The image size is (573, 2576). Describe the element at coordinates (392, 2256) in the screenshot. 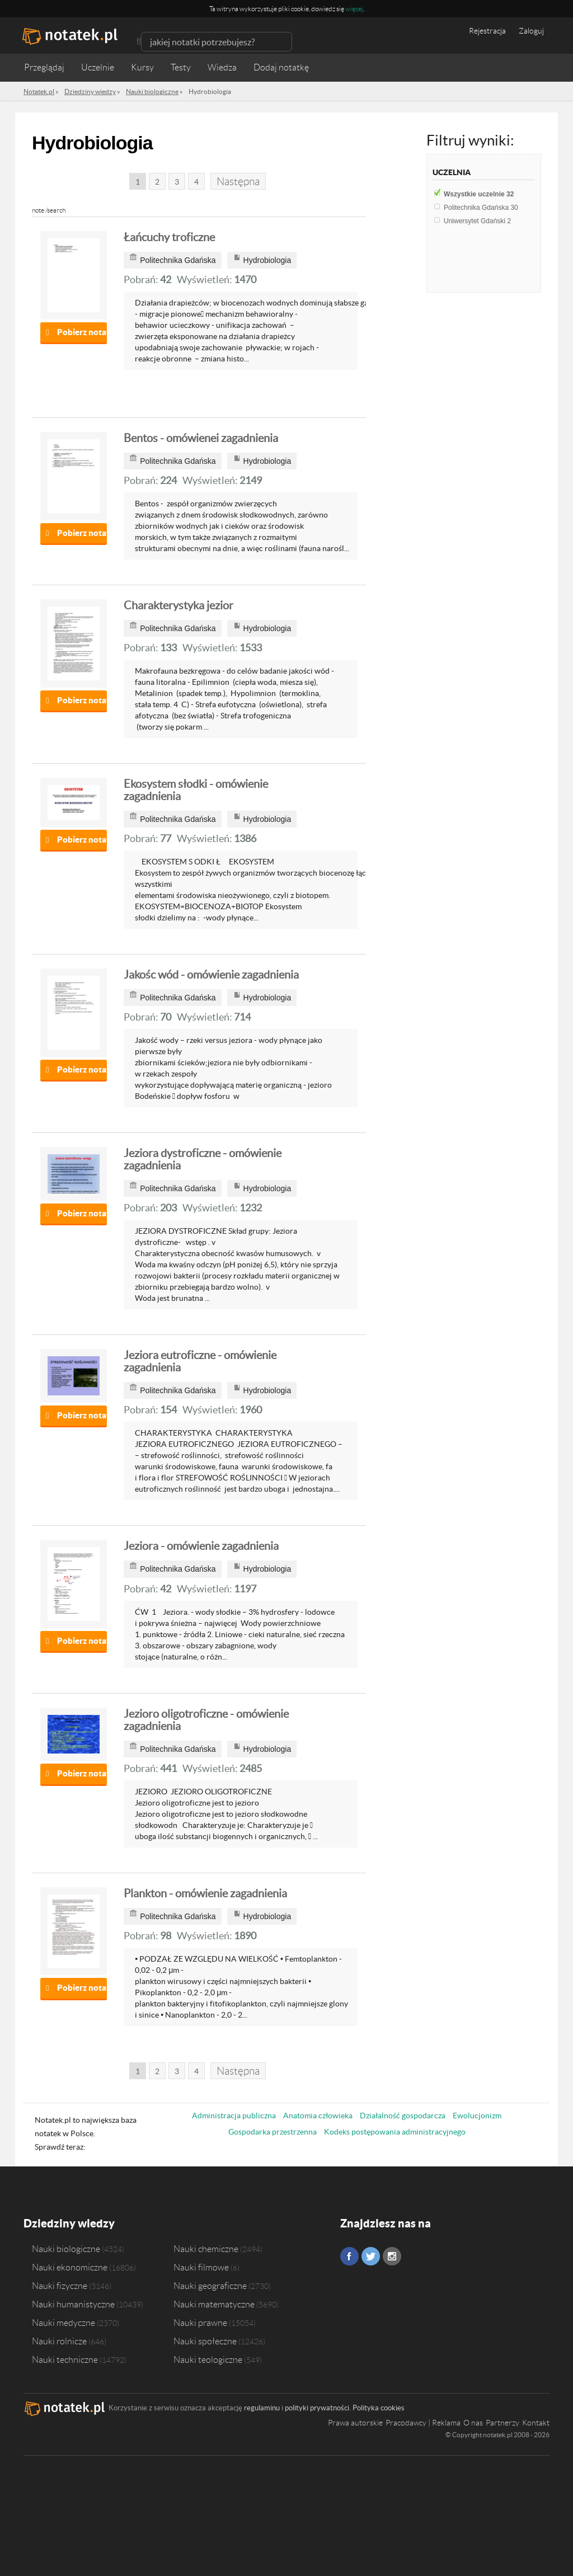

I see `Instagram` at that location.